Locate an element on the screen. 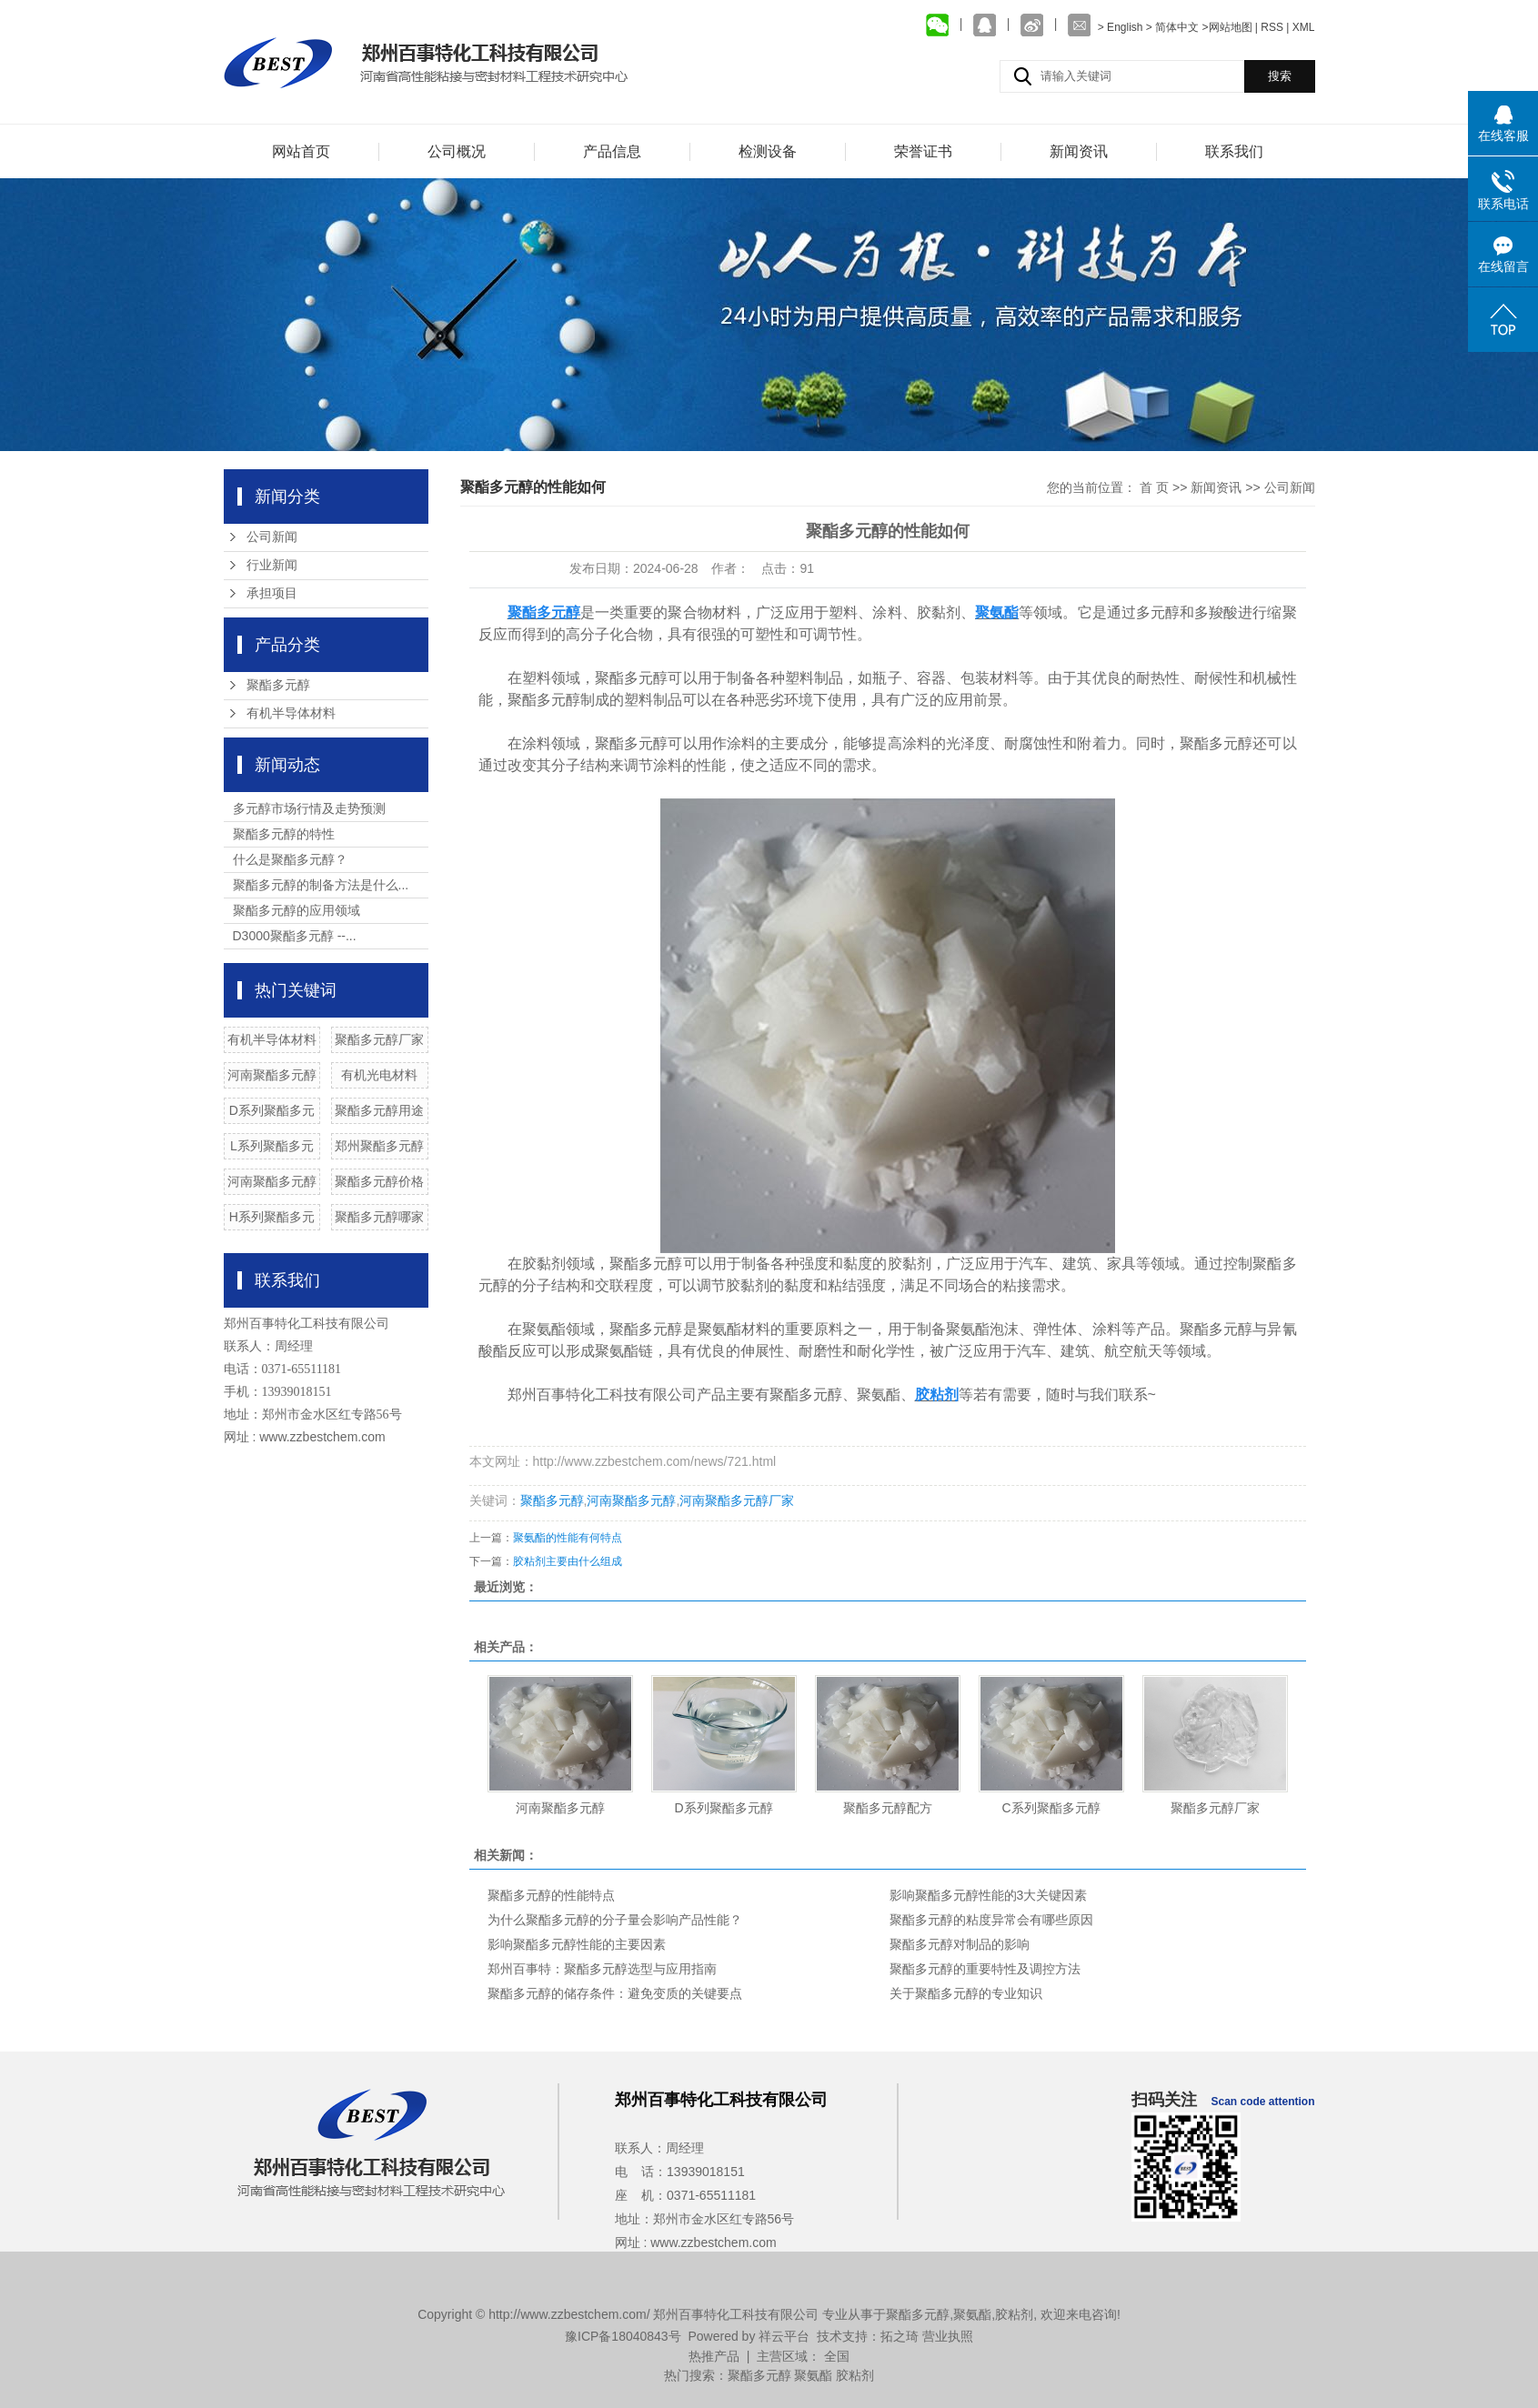  产品信息 is located at coordinates (612, 151).